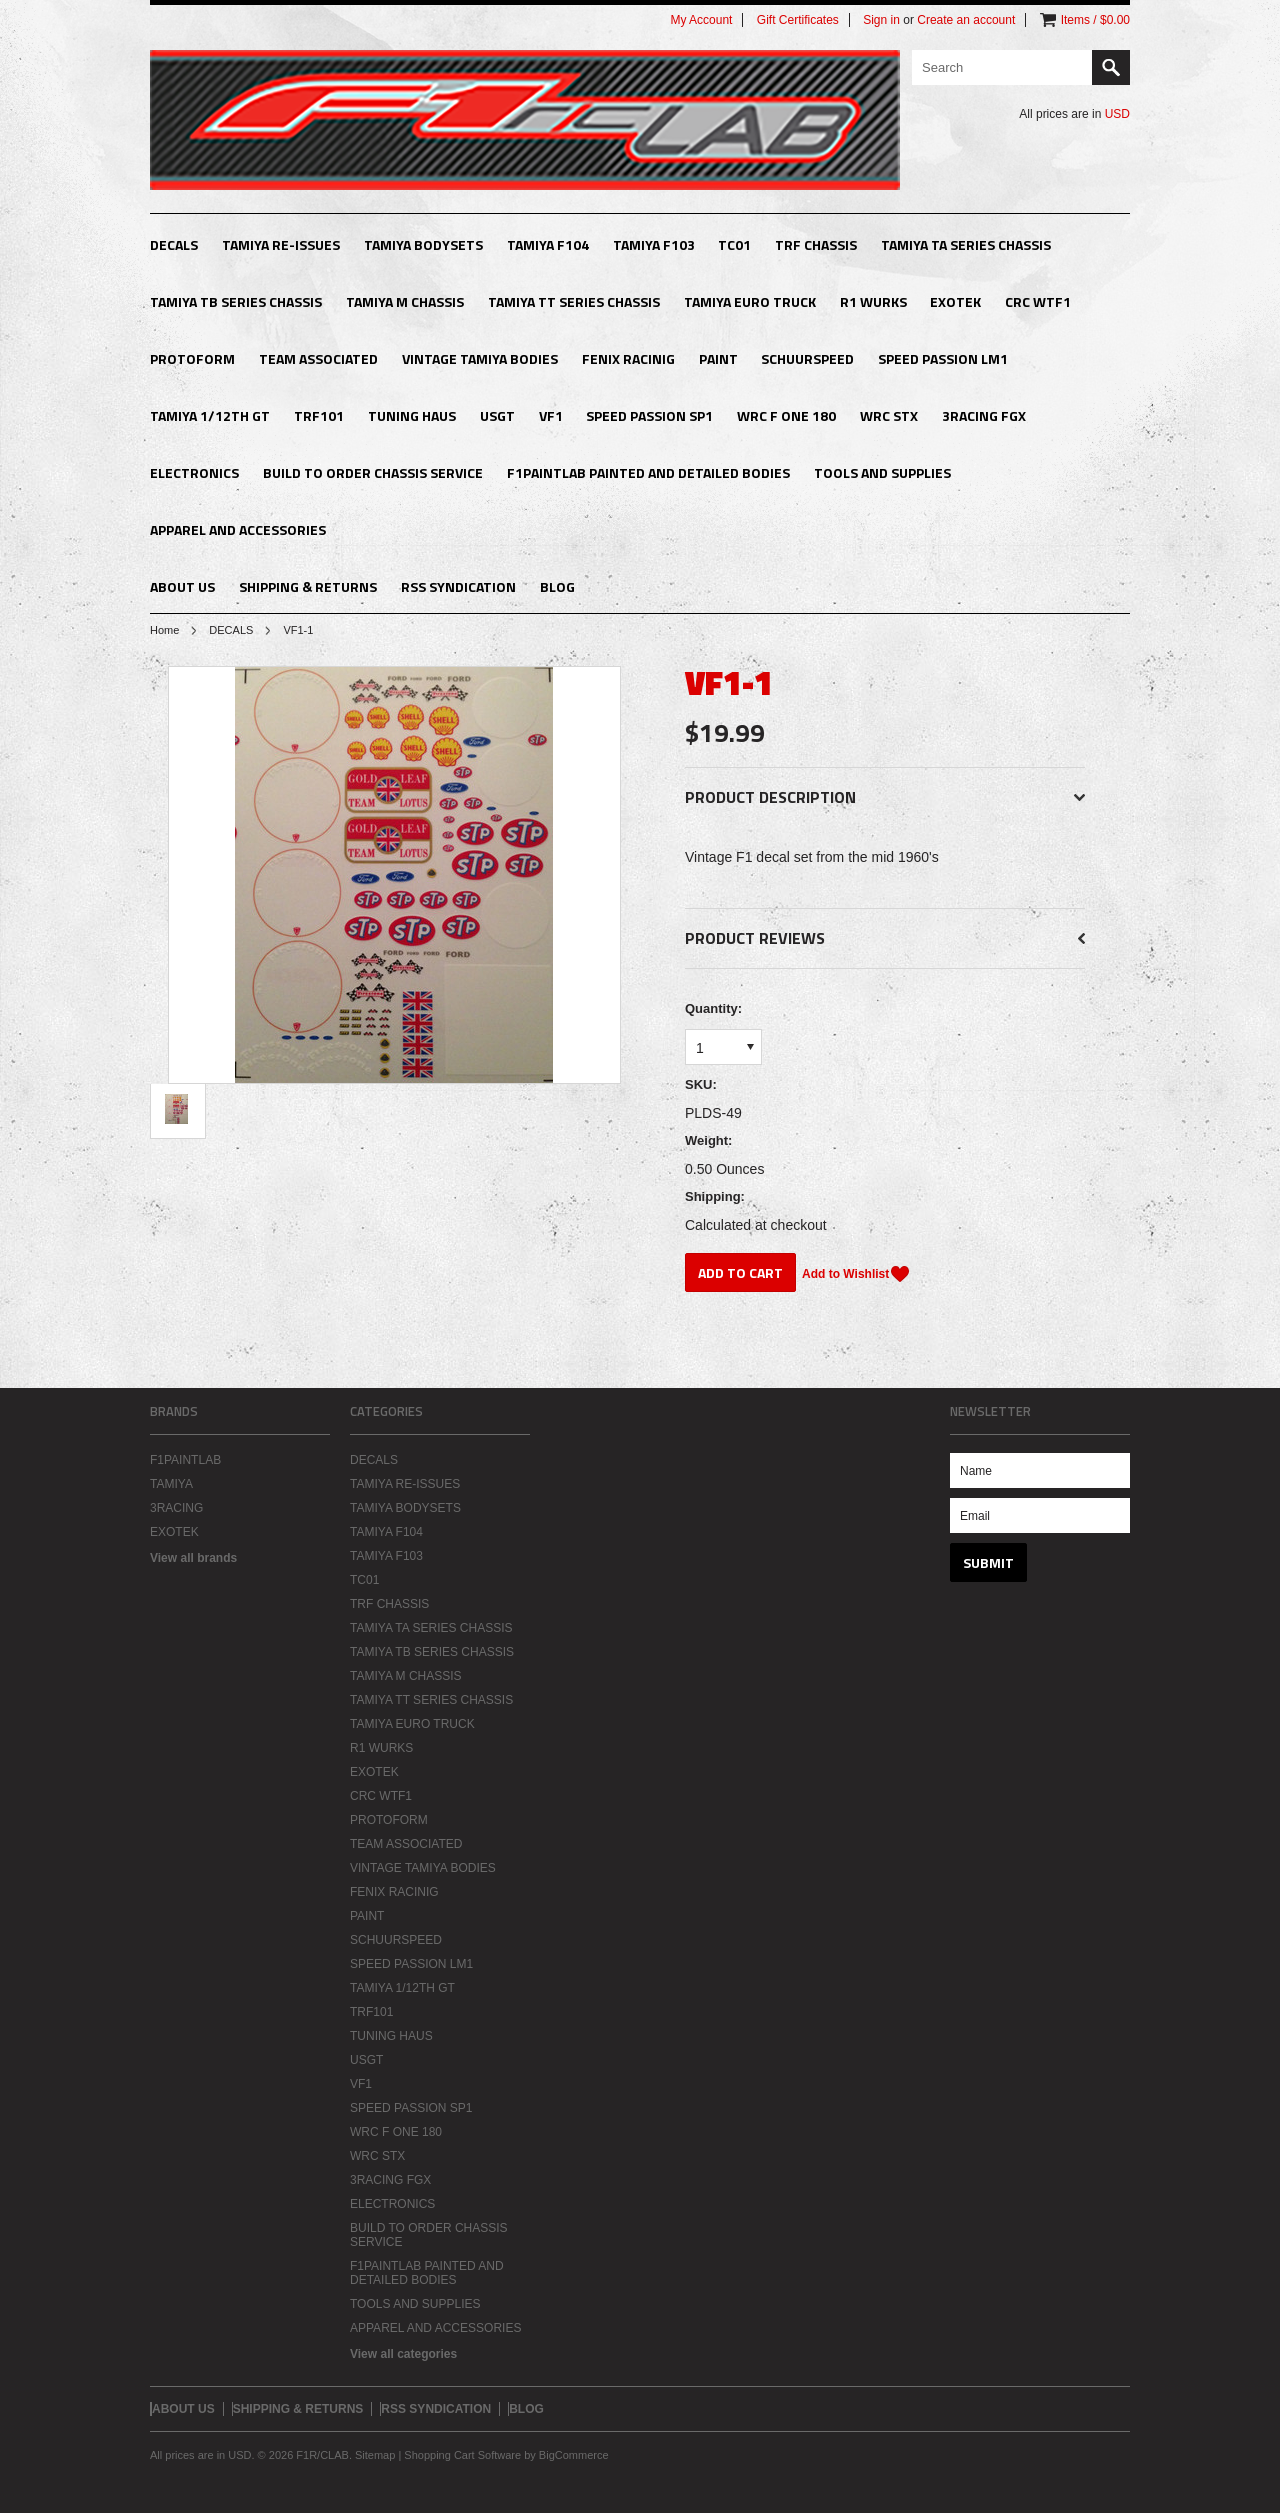 The height and width of the screenshot is (2513, 1280). What do you see at coordinates (966, 244) in the screenshot?
I see `TAMIYA TA SERIES CHASSIS` at bounding box center [966, 244].